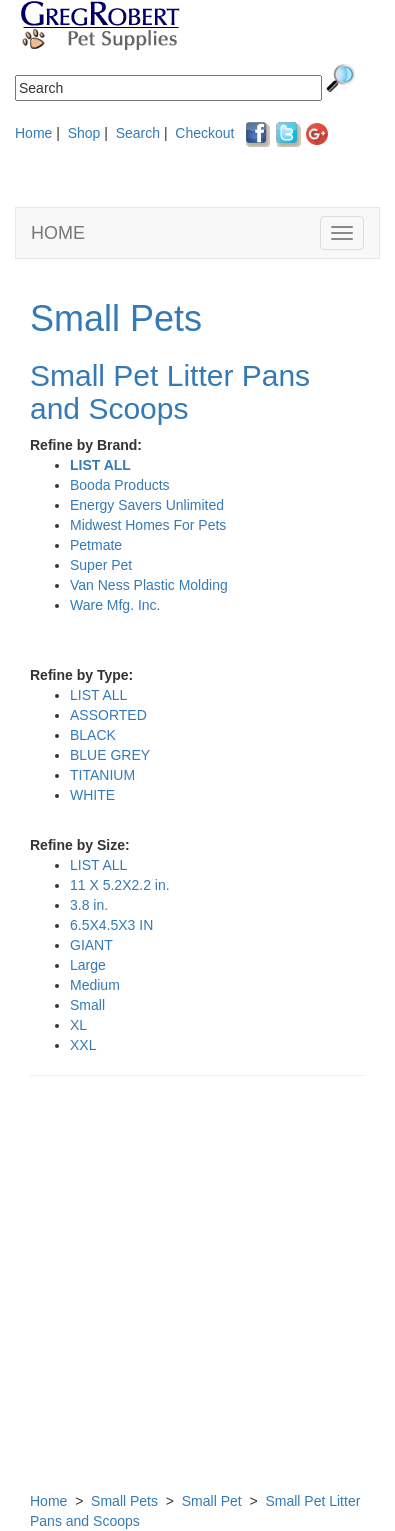 The height and width of the screenshot is (1531, 395). Describe the element at coordinates (100, 465) in the screenshot. I see `LIST ALL` at that location.